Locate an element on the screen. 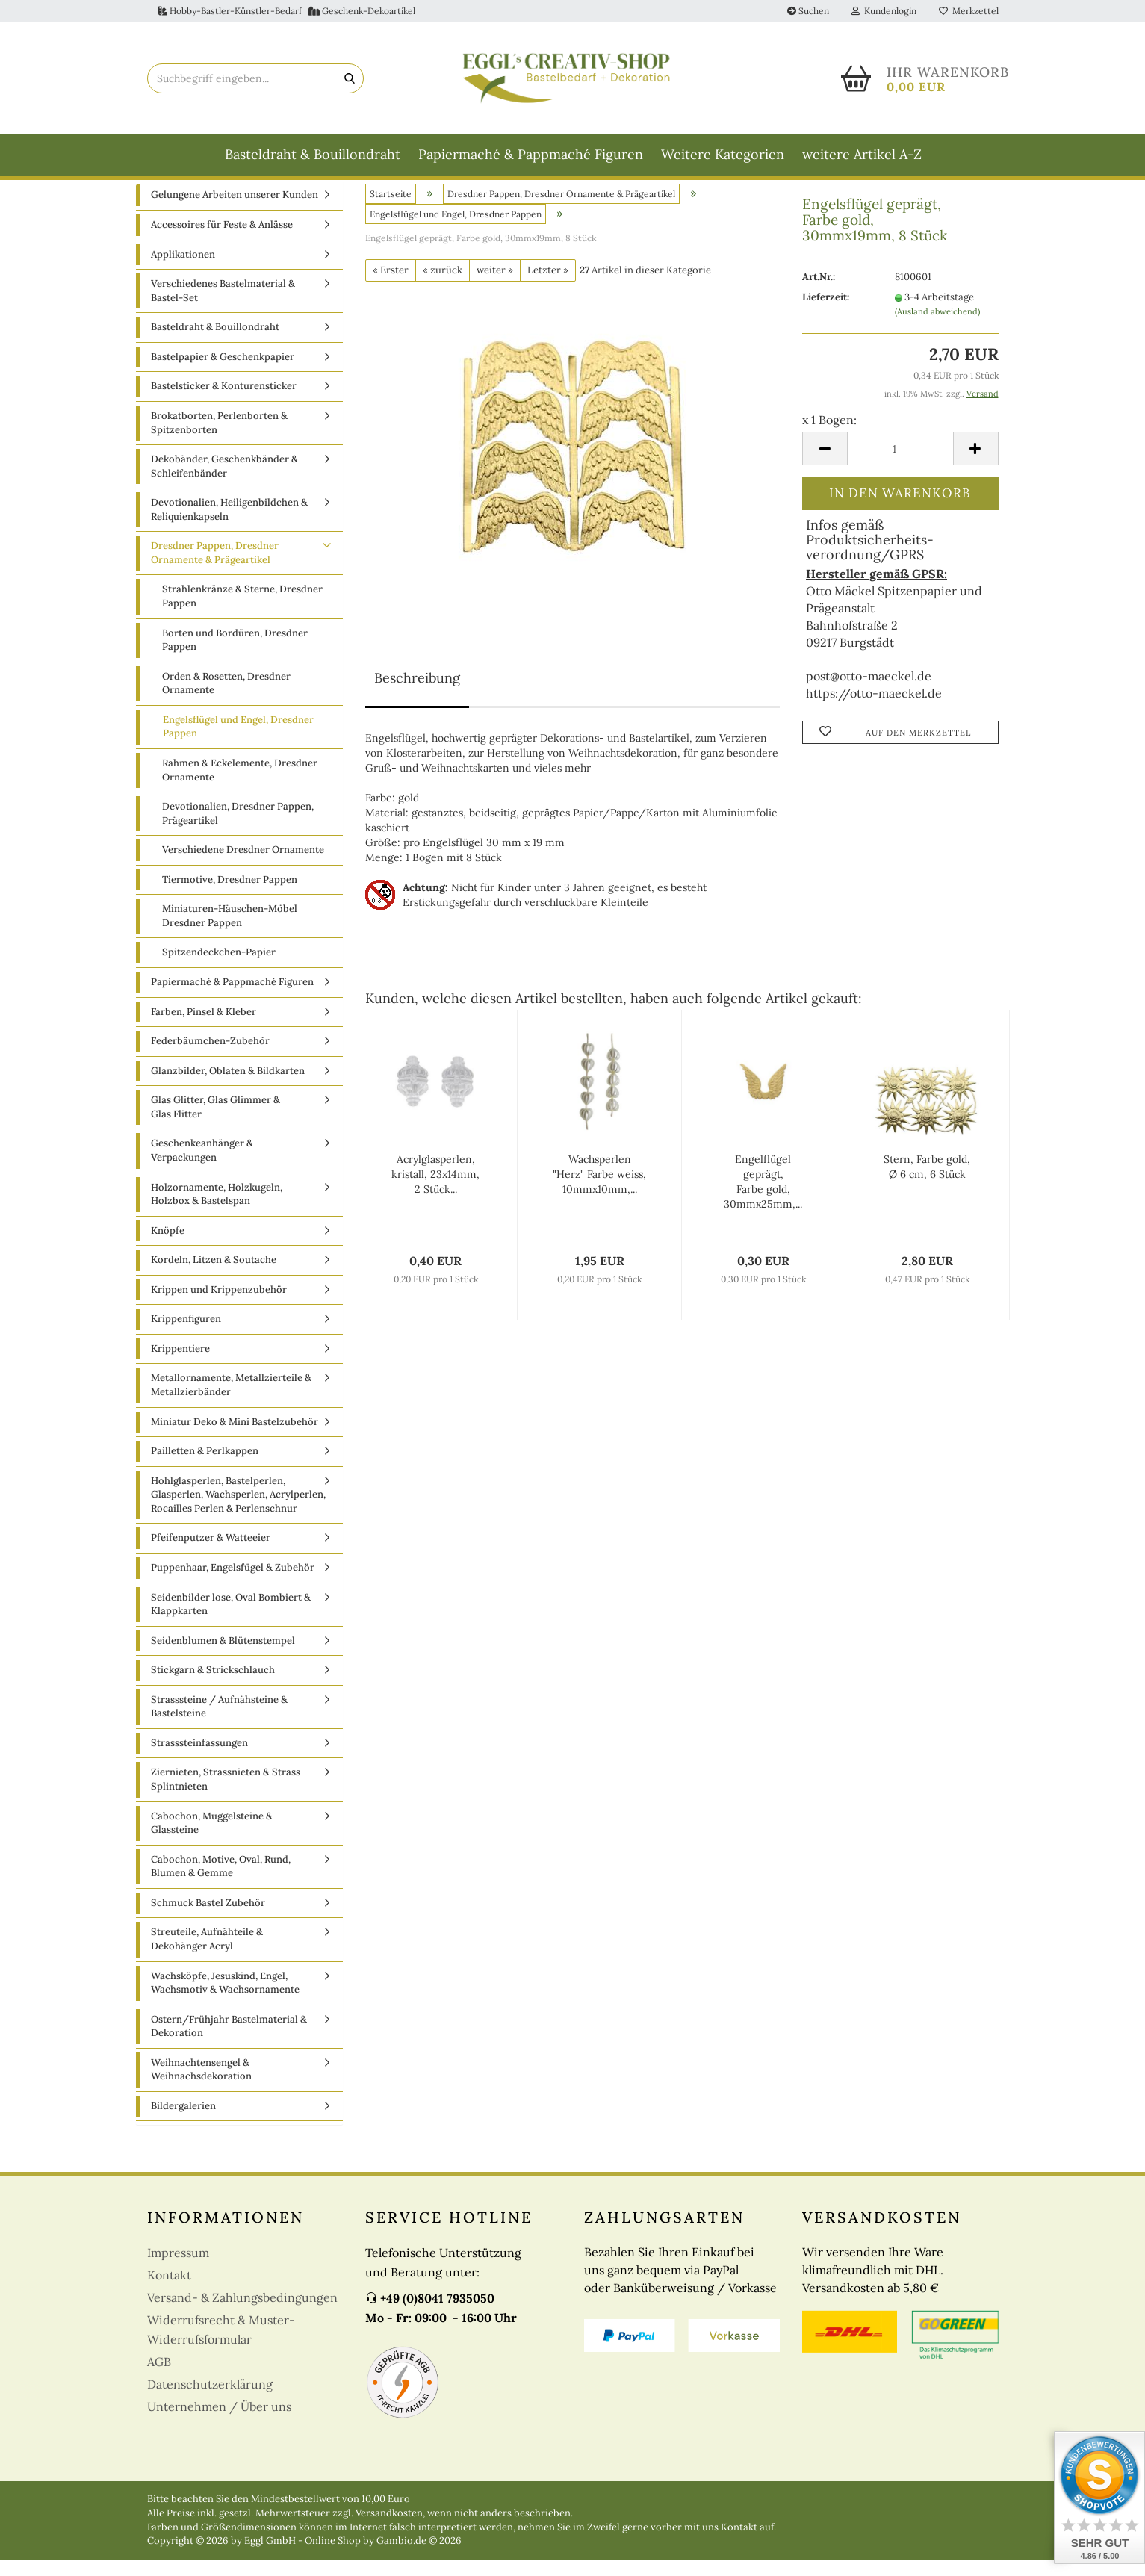 This screenshot has height=2576, width=1145. « zurück is located at coordinates (442, 286).